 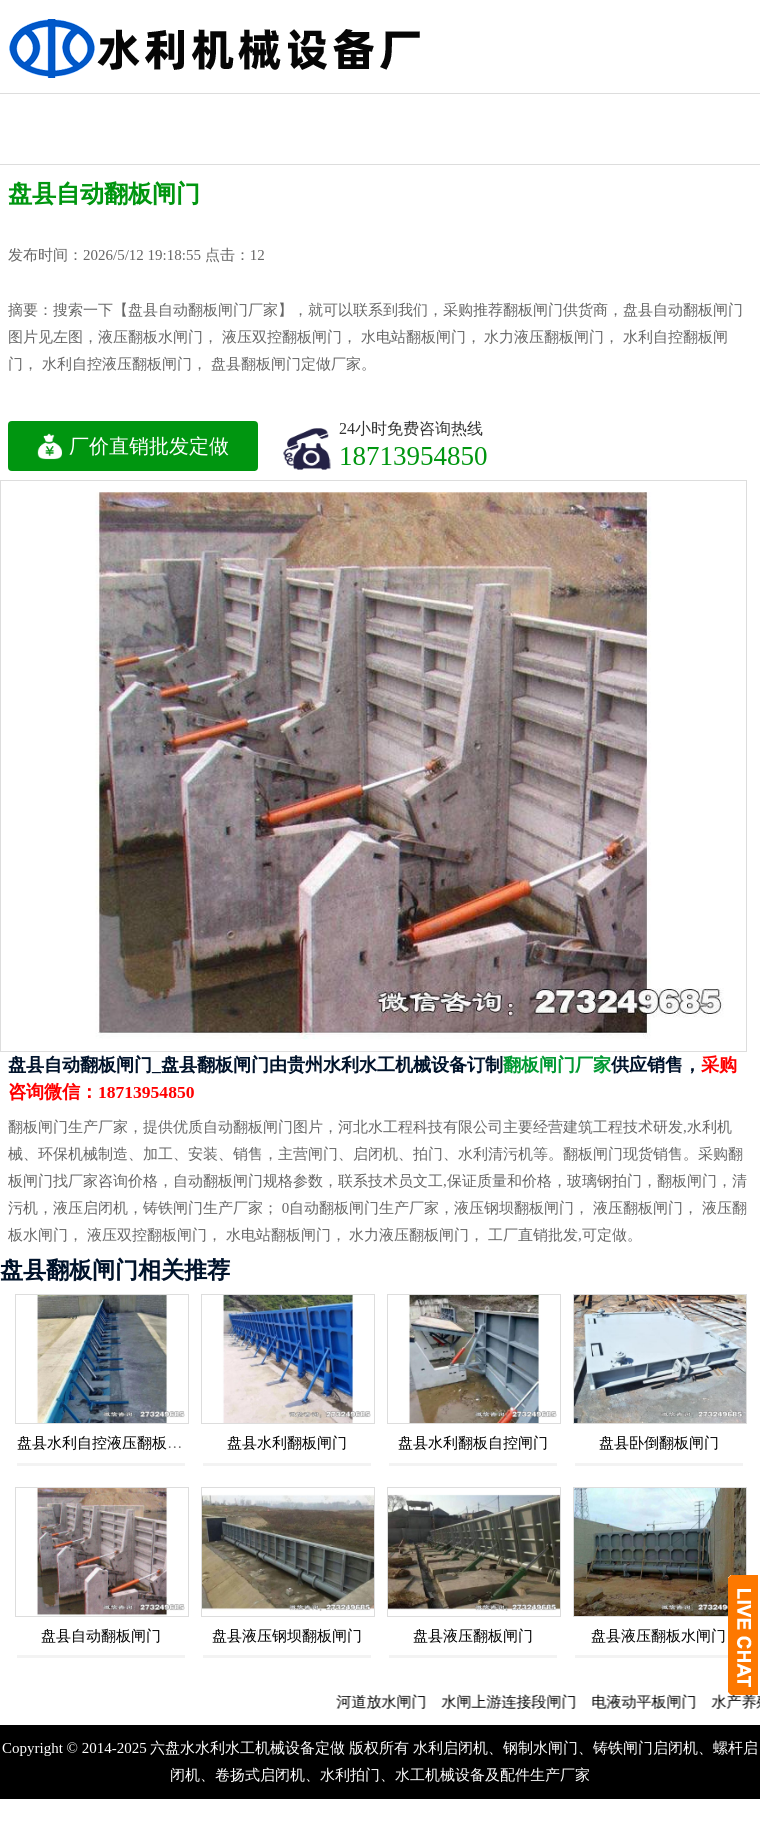 I want to click on 厂价直销批发定做, so click(x=133, y=446).